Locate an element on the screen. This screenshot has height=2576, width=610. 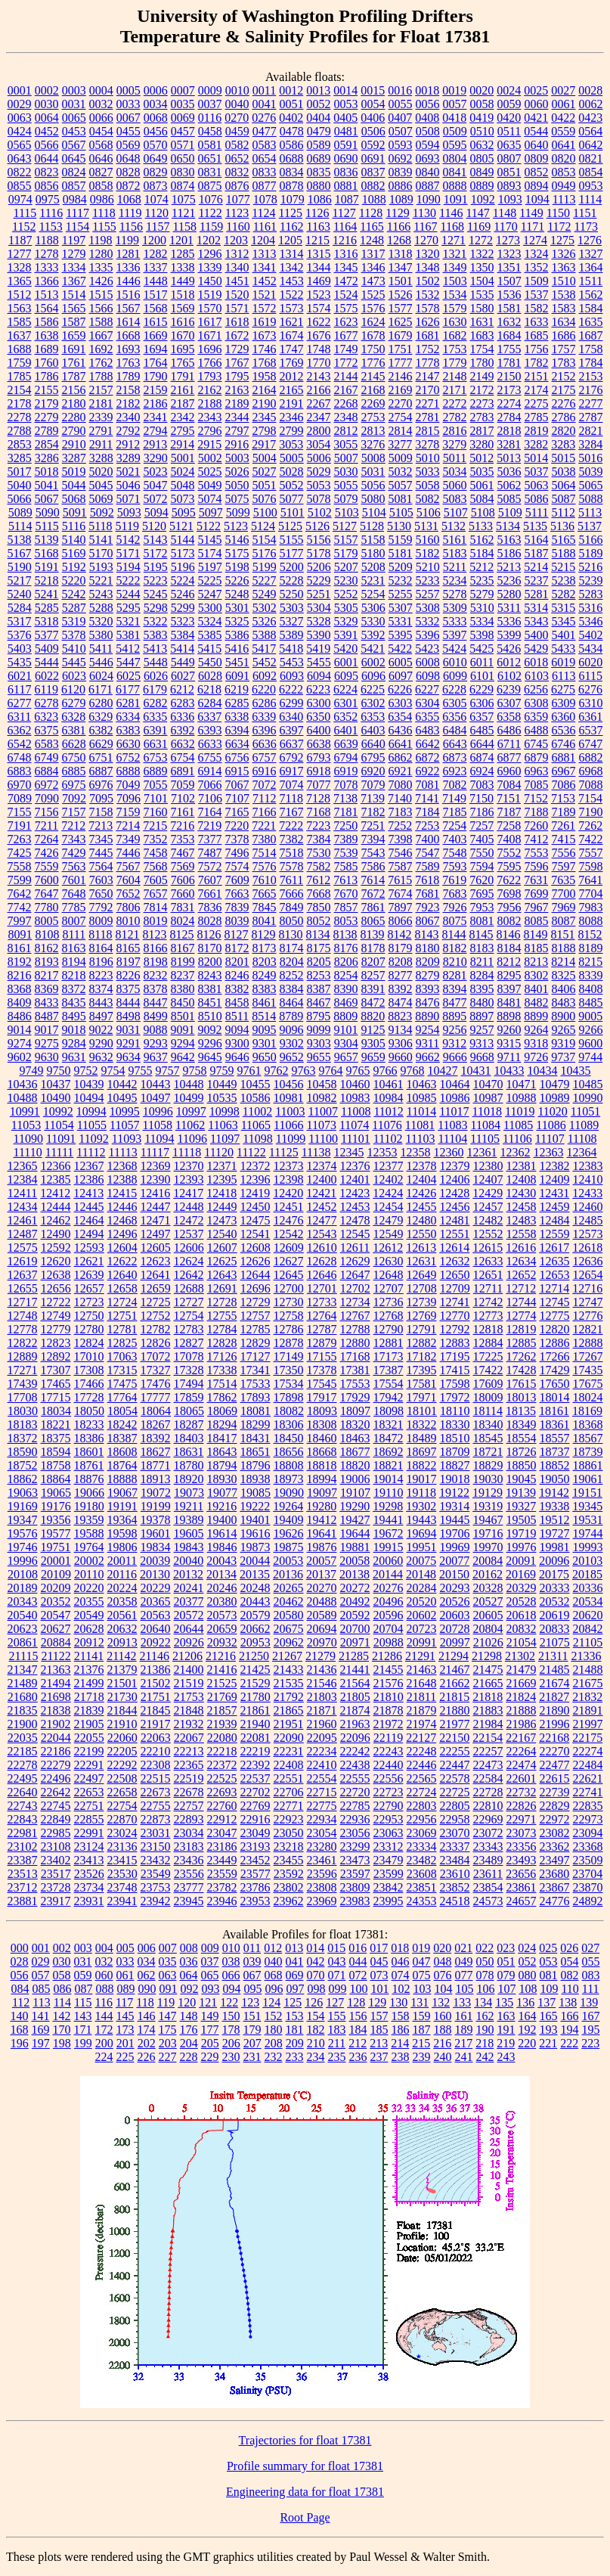
5125 is located at coordinates (290, 526).